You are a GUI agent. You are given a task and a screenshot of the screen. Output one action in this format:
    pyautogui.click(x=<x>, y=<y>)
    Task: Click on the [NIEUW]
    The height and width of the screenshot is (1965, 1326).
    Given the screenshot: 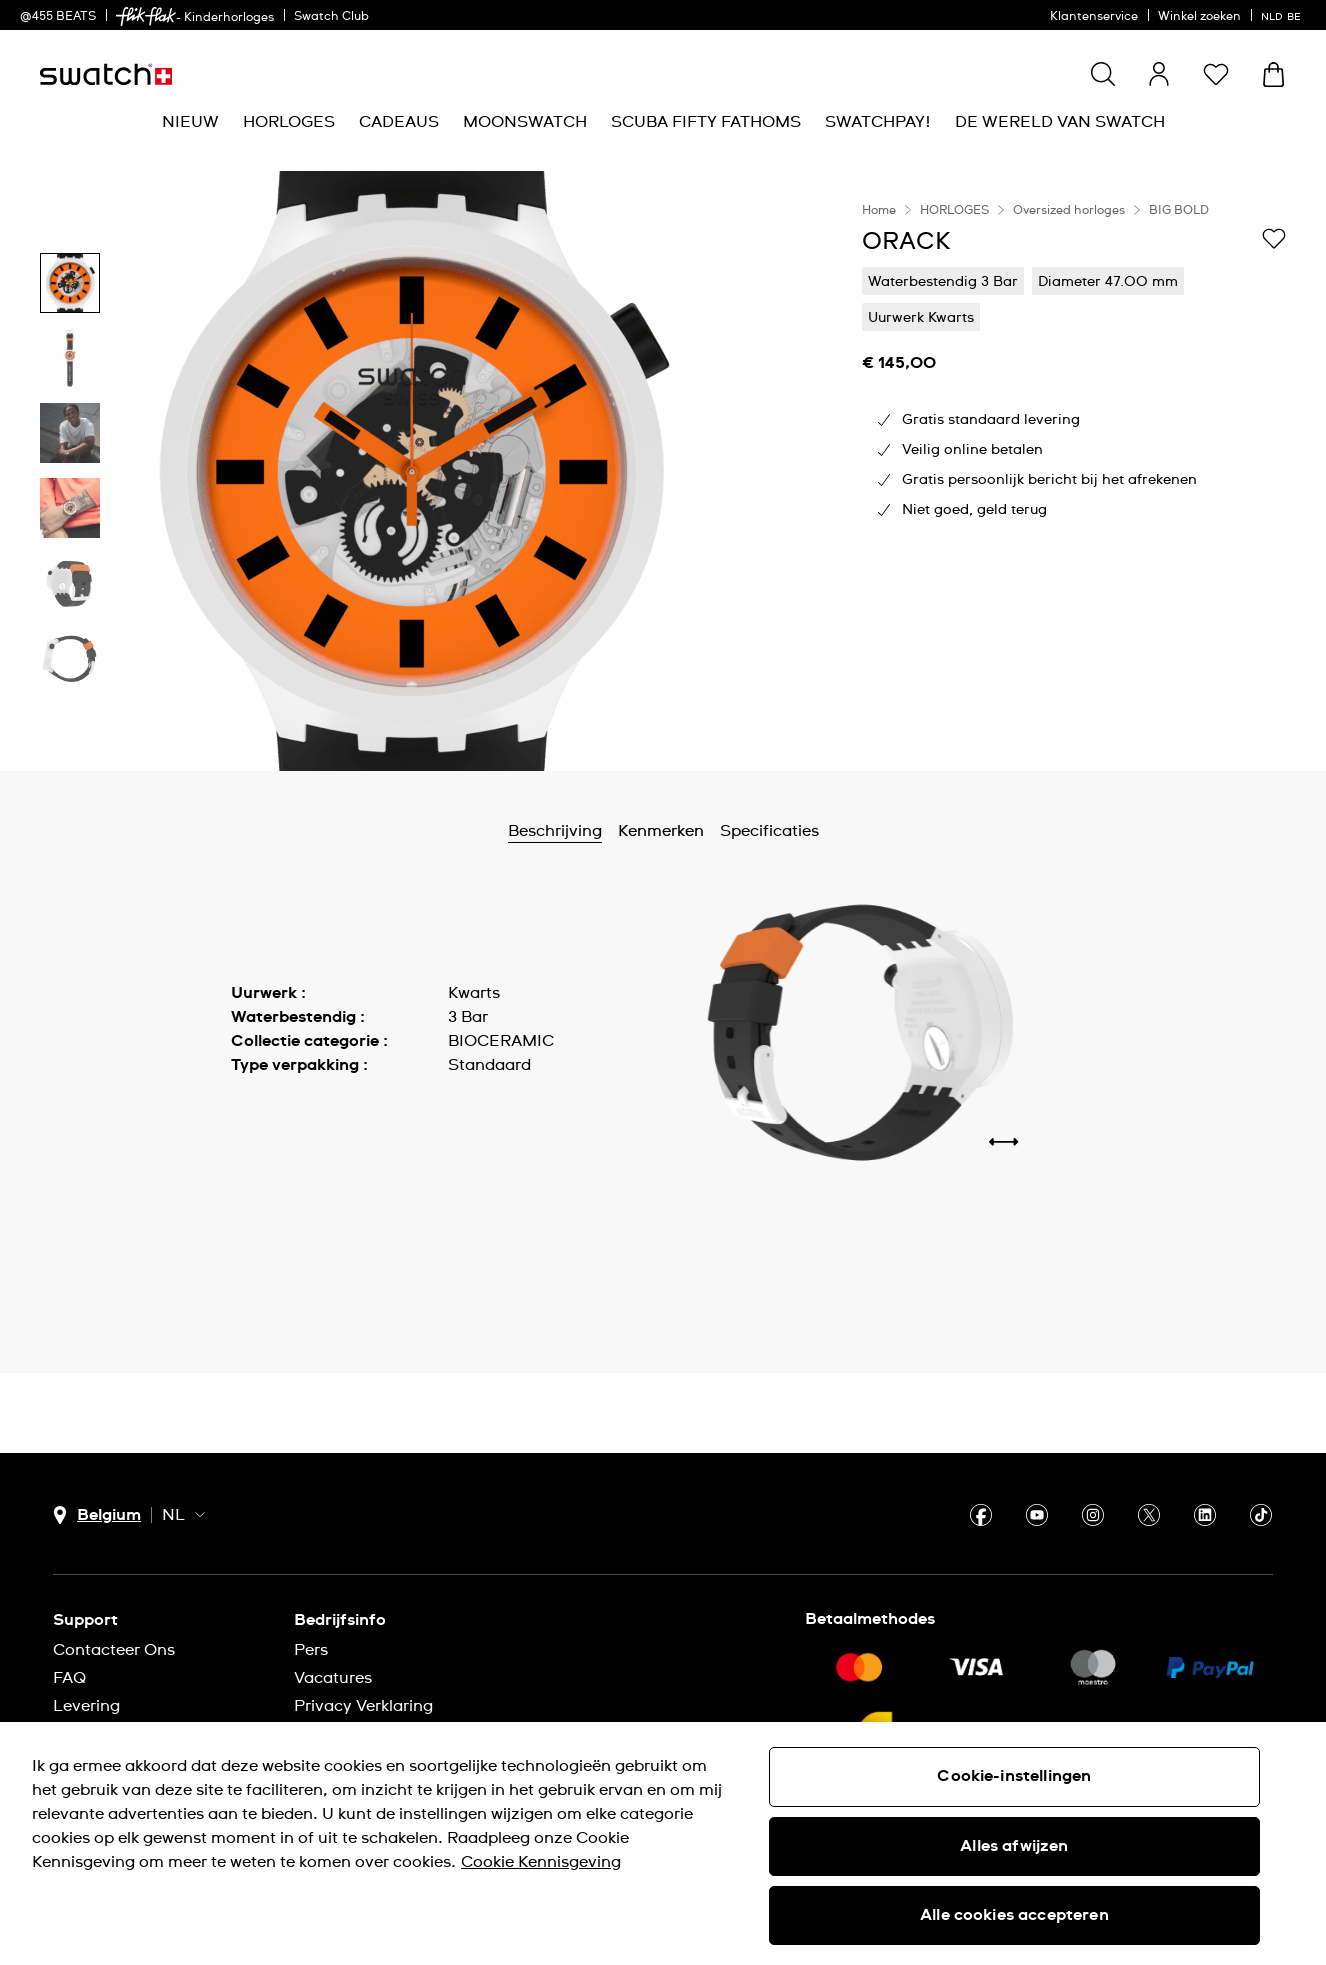 What is the action you would take?
    pyautogui.click(x=190, y=122)
    